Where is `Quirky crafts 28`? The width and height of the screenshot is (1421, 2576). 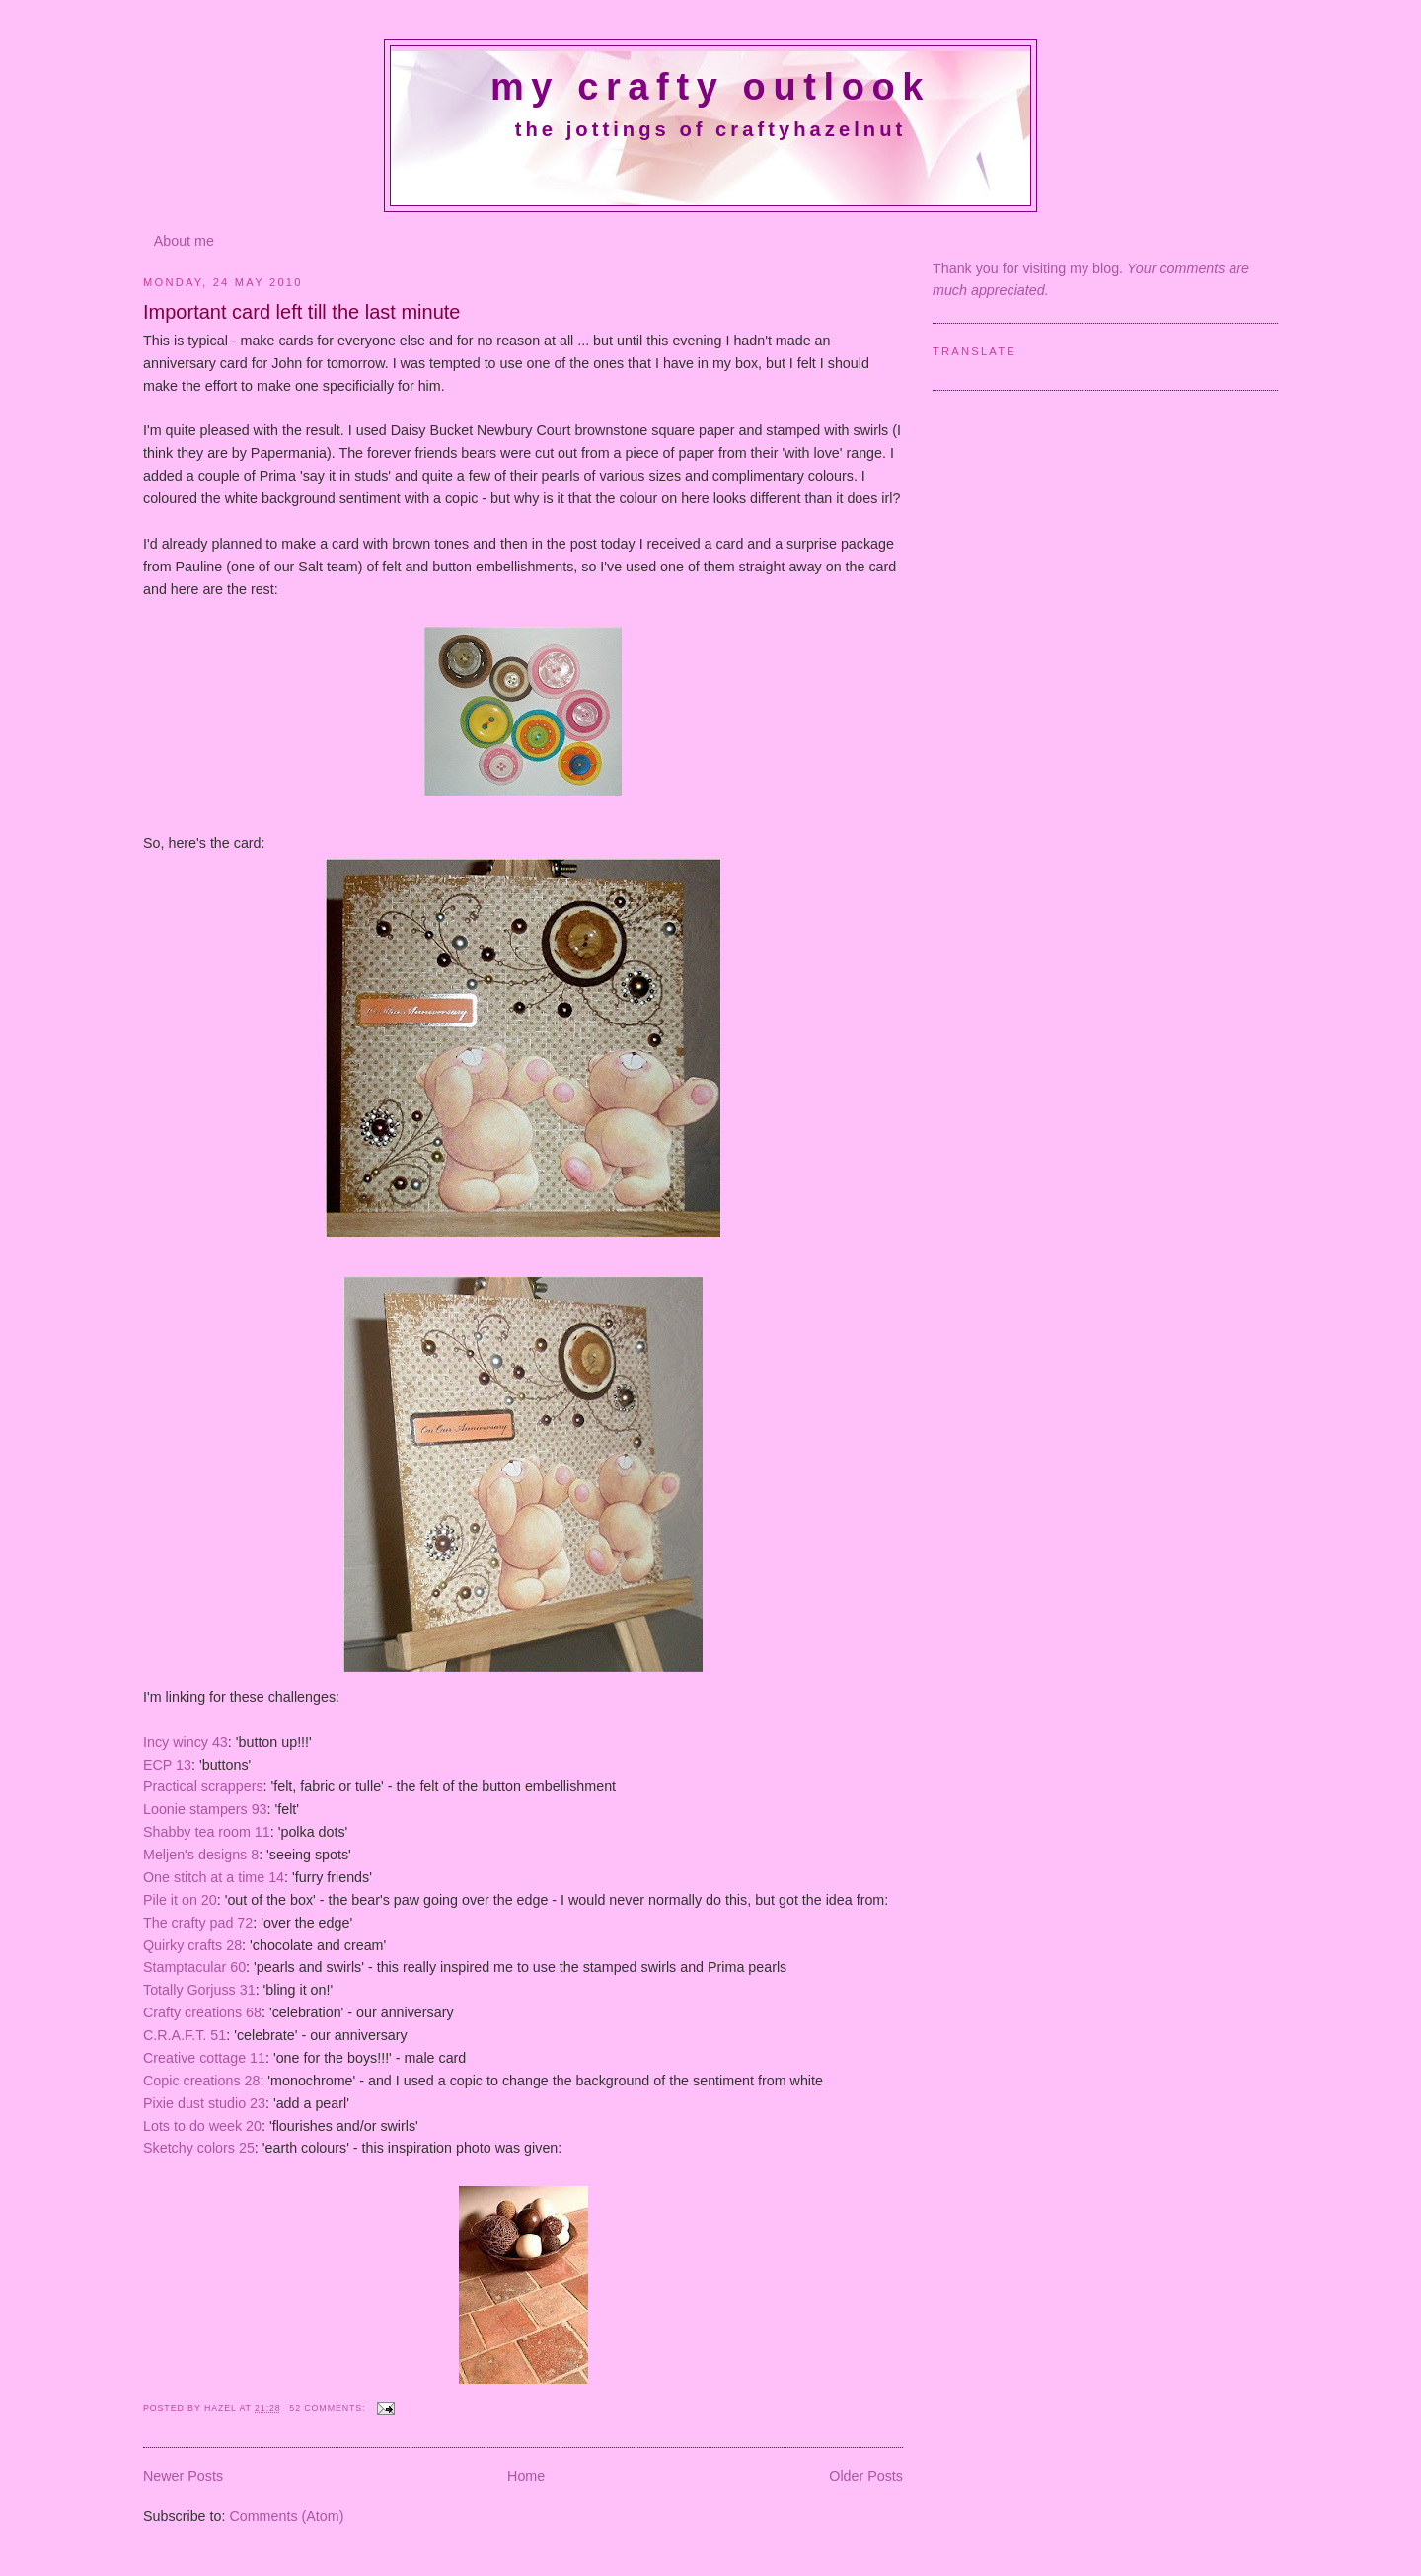
Quirky crafts 28 is located at coordinates (192, 1945).